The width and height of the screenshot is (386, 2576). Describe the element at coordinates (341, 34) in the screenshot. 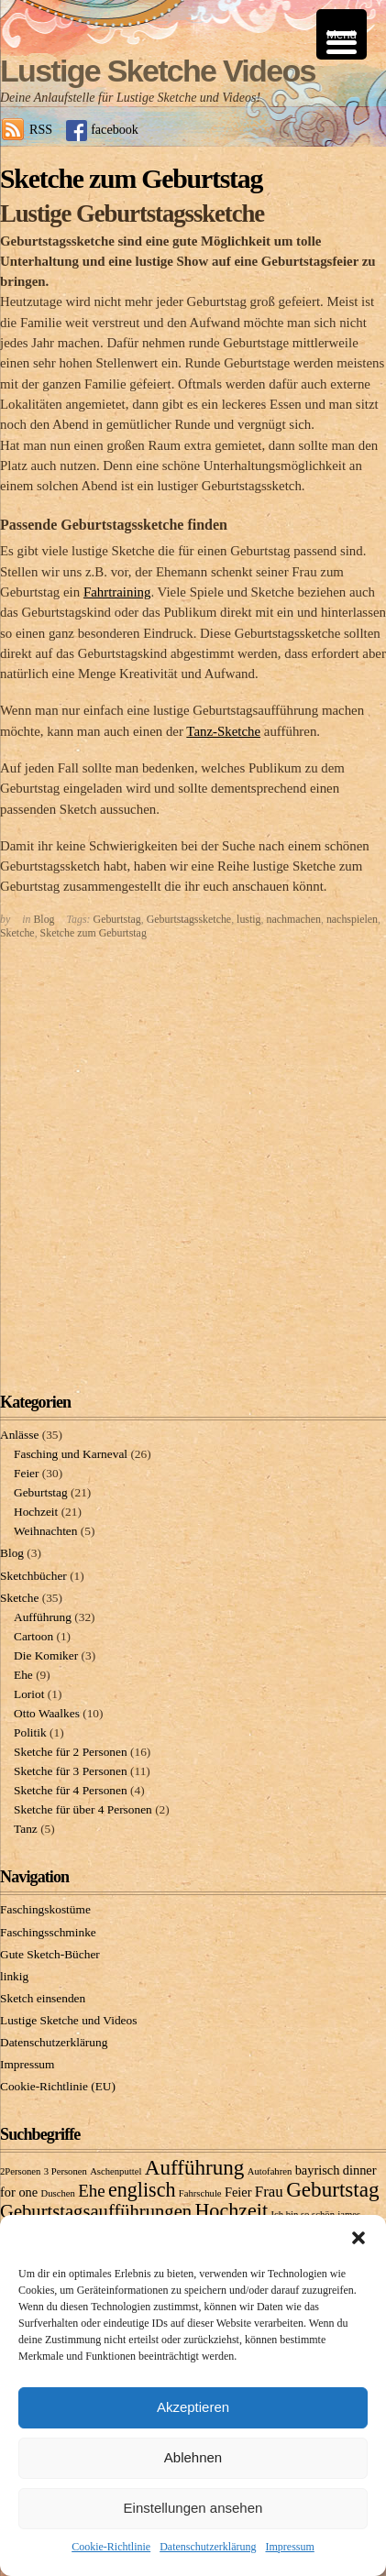

I see `[Menu Trigger]` at that location.